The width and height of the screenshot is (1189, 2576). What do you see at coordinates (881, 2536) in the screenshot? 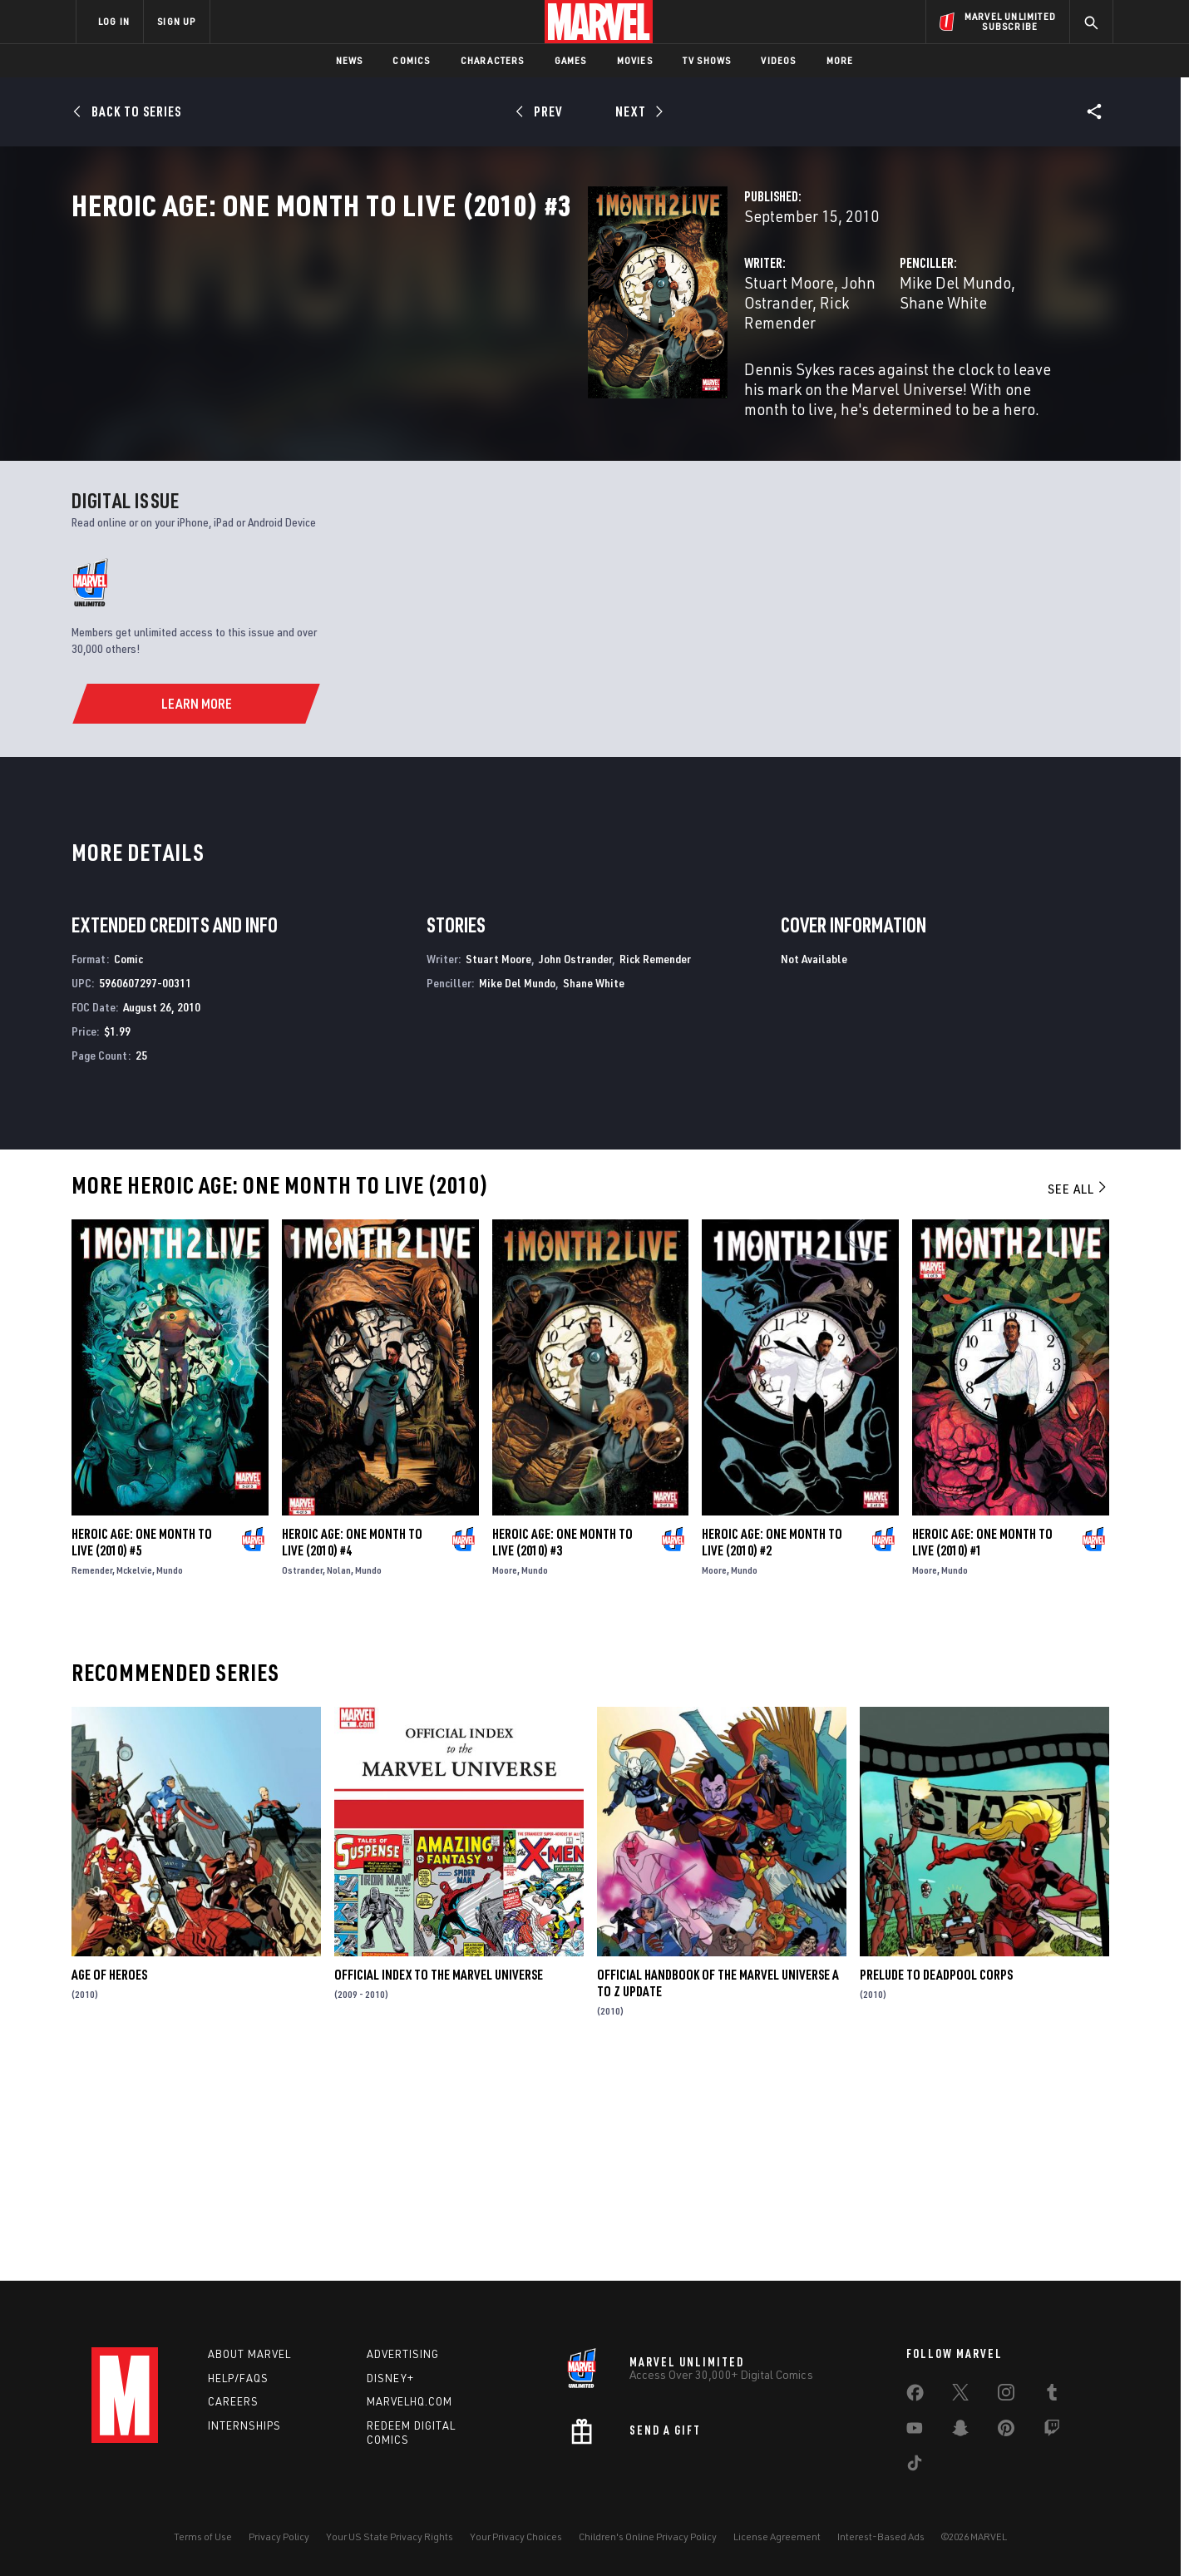
I see `Interest-Based Ads` at bounding box center [881, 2536].